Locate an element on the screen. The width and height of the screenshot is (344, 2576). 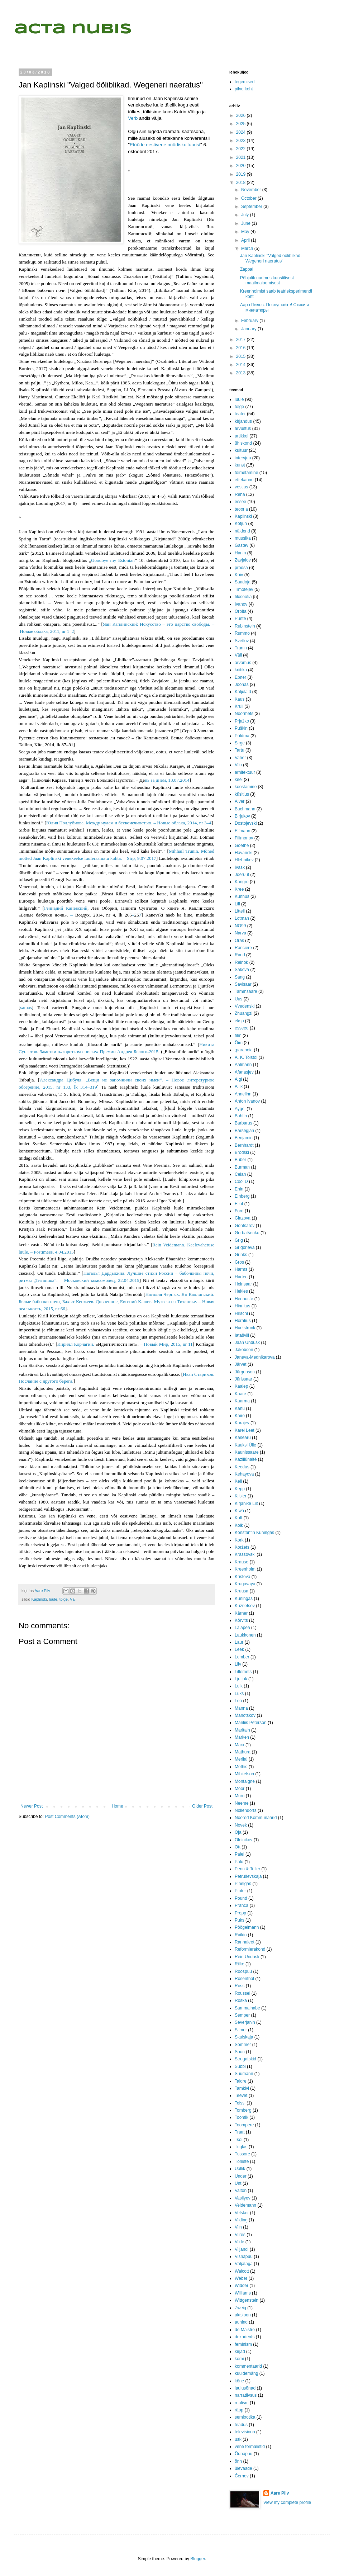
Puks is located at coordinates (239, 1920).